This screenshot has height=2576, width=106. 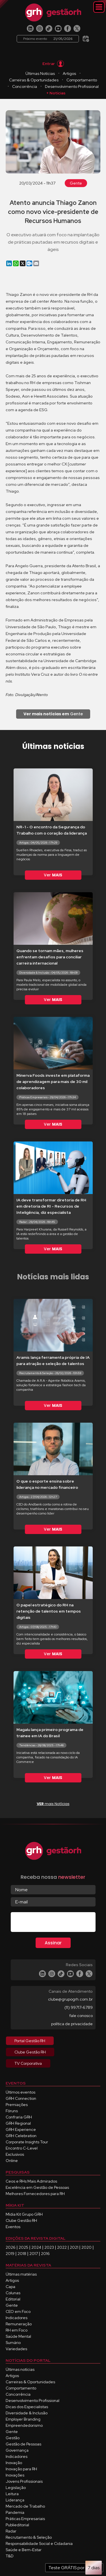 I want to click on Inovações, so click(x=15, y=2475).